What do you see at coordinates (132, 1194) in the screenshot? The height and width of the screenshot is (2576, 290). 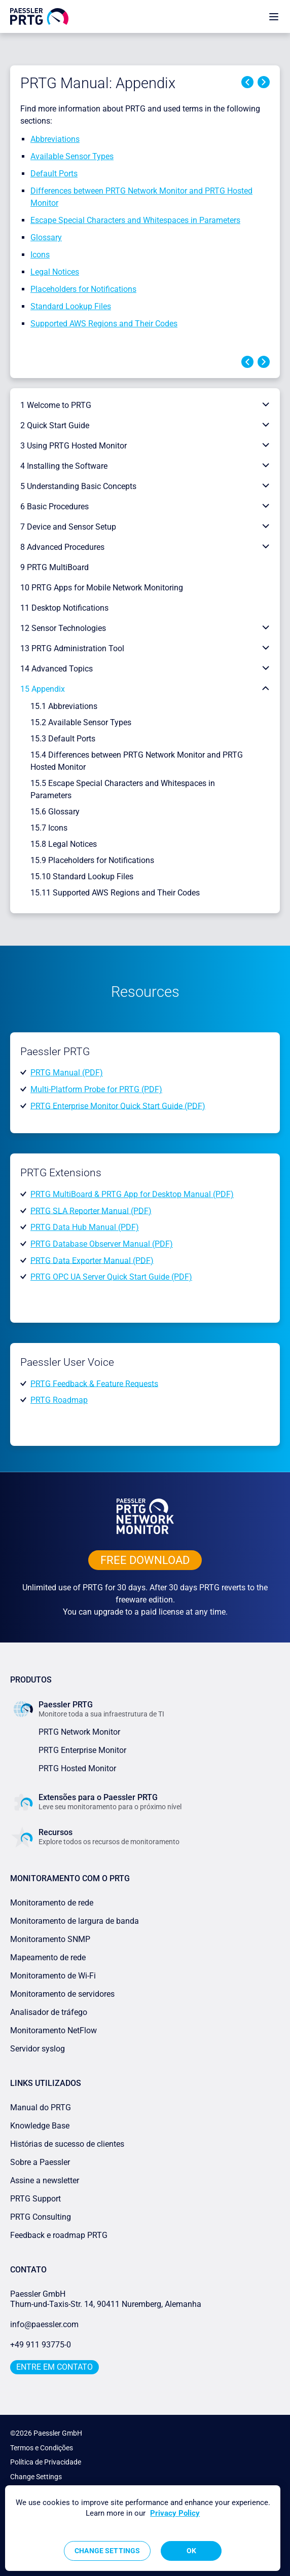 I see `PRTG MultiBoard & PRTG App for Desktop Manual (PDF)` at bounding box center [132, 1194].